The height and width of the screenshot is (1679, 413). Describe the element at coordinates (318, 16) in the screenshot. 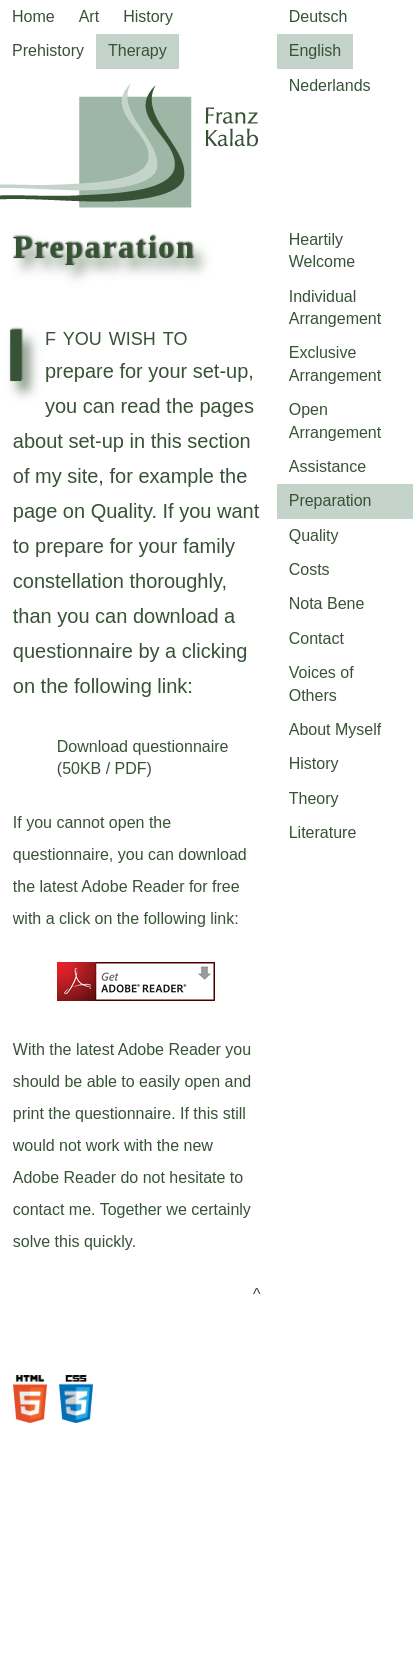

I see `Deutsch` at that location.